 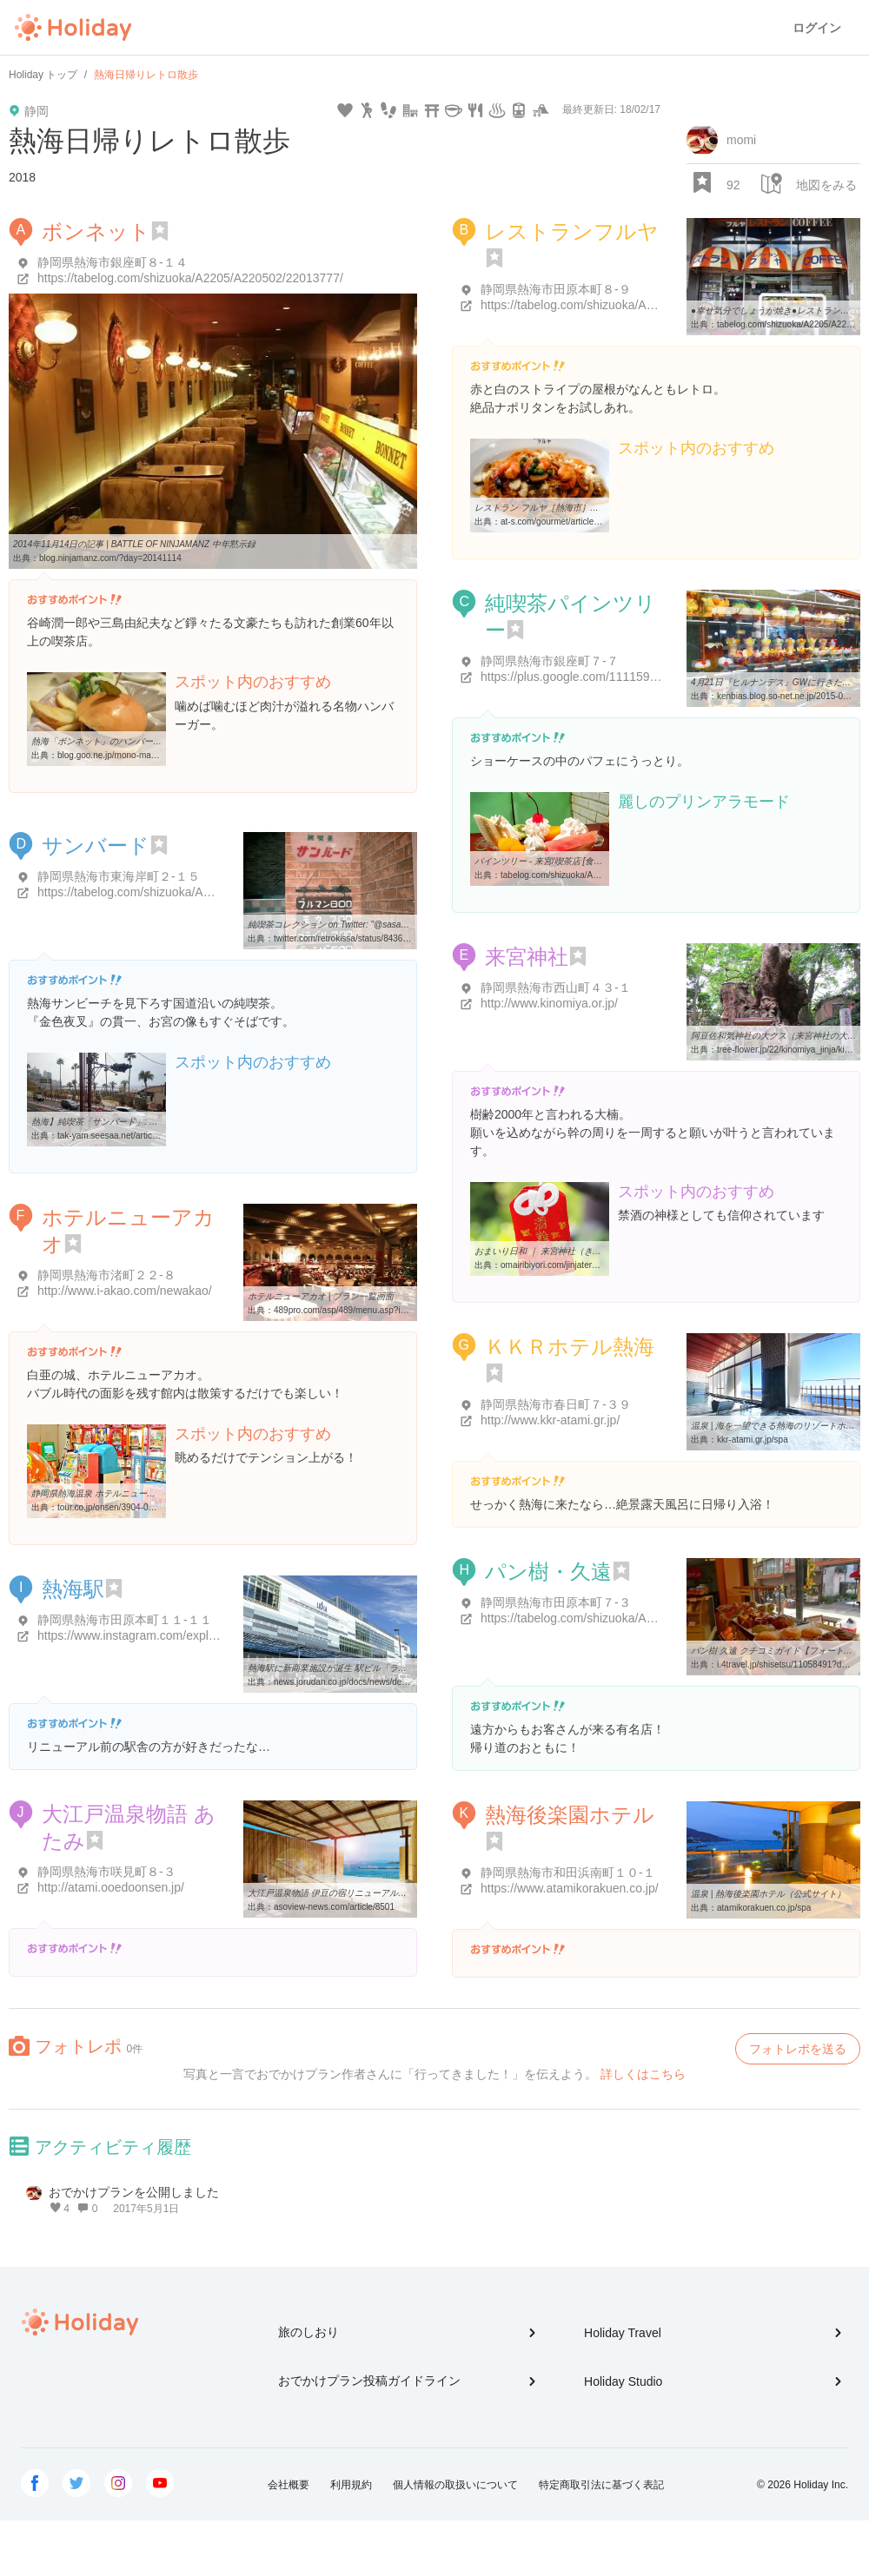 I want to click on tour.co.jp/onsen/3904-006.html, so click(x=116, y=1507).